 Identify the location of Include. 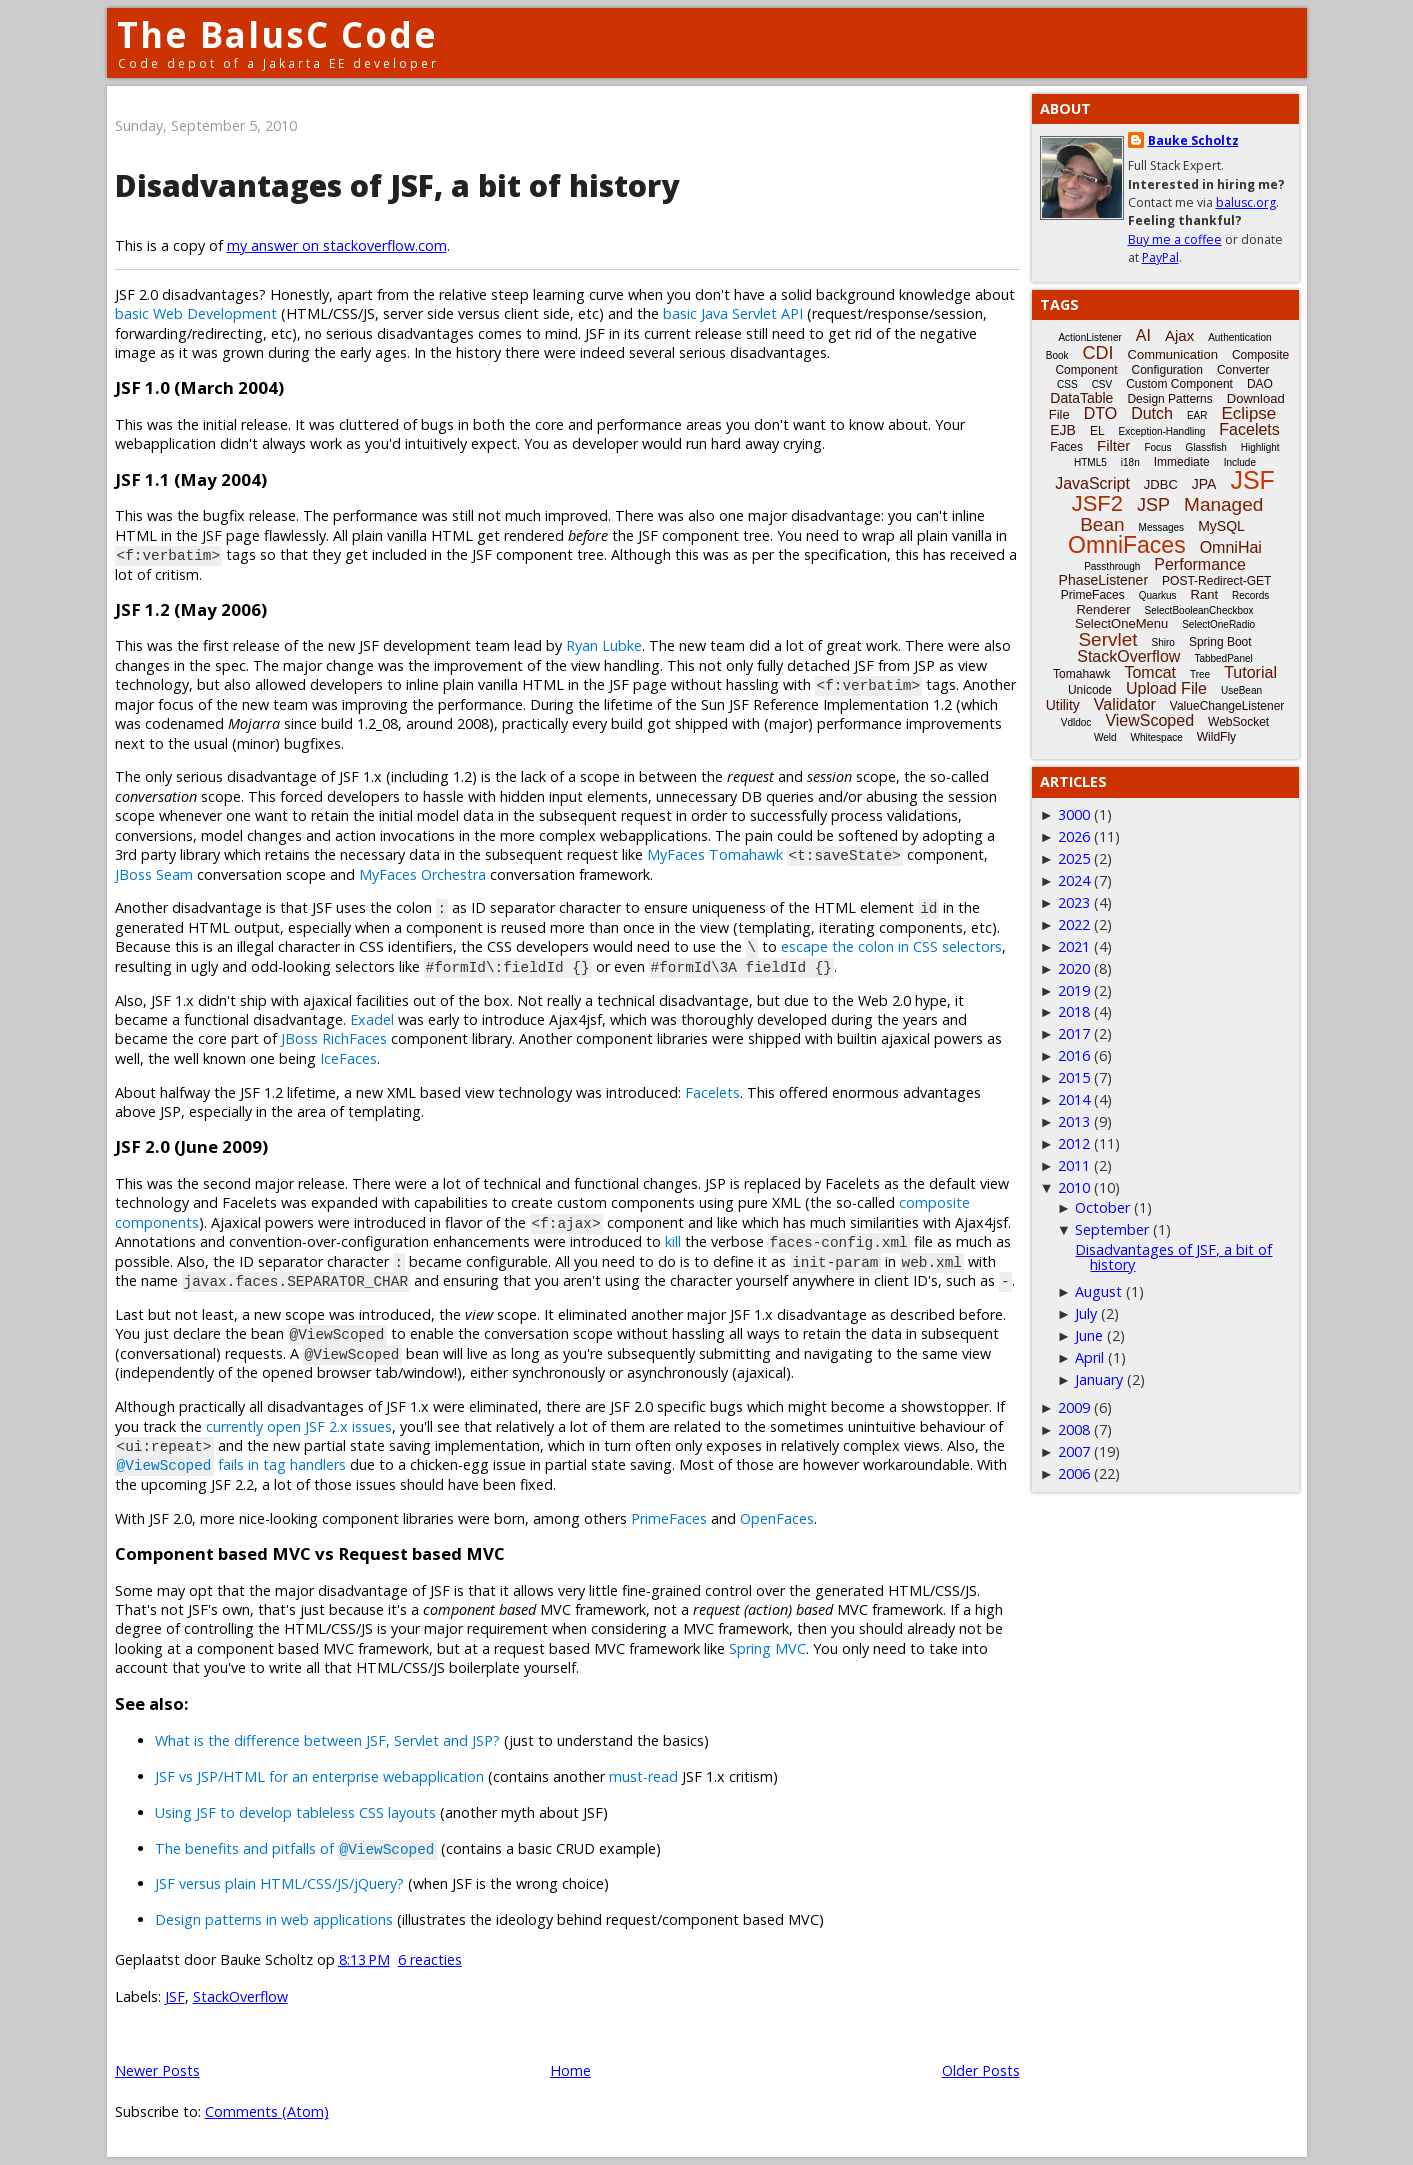
(1240, 462).